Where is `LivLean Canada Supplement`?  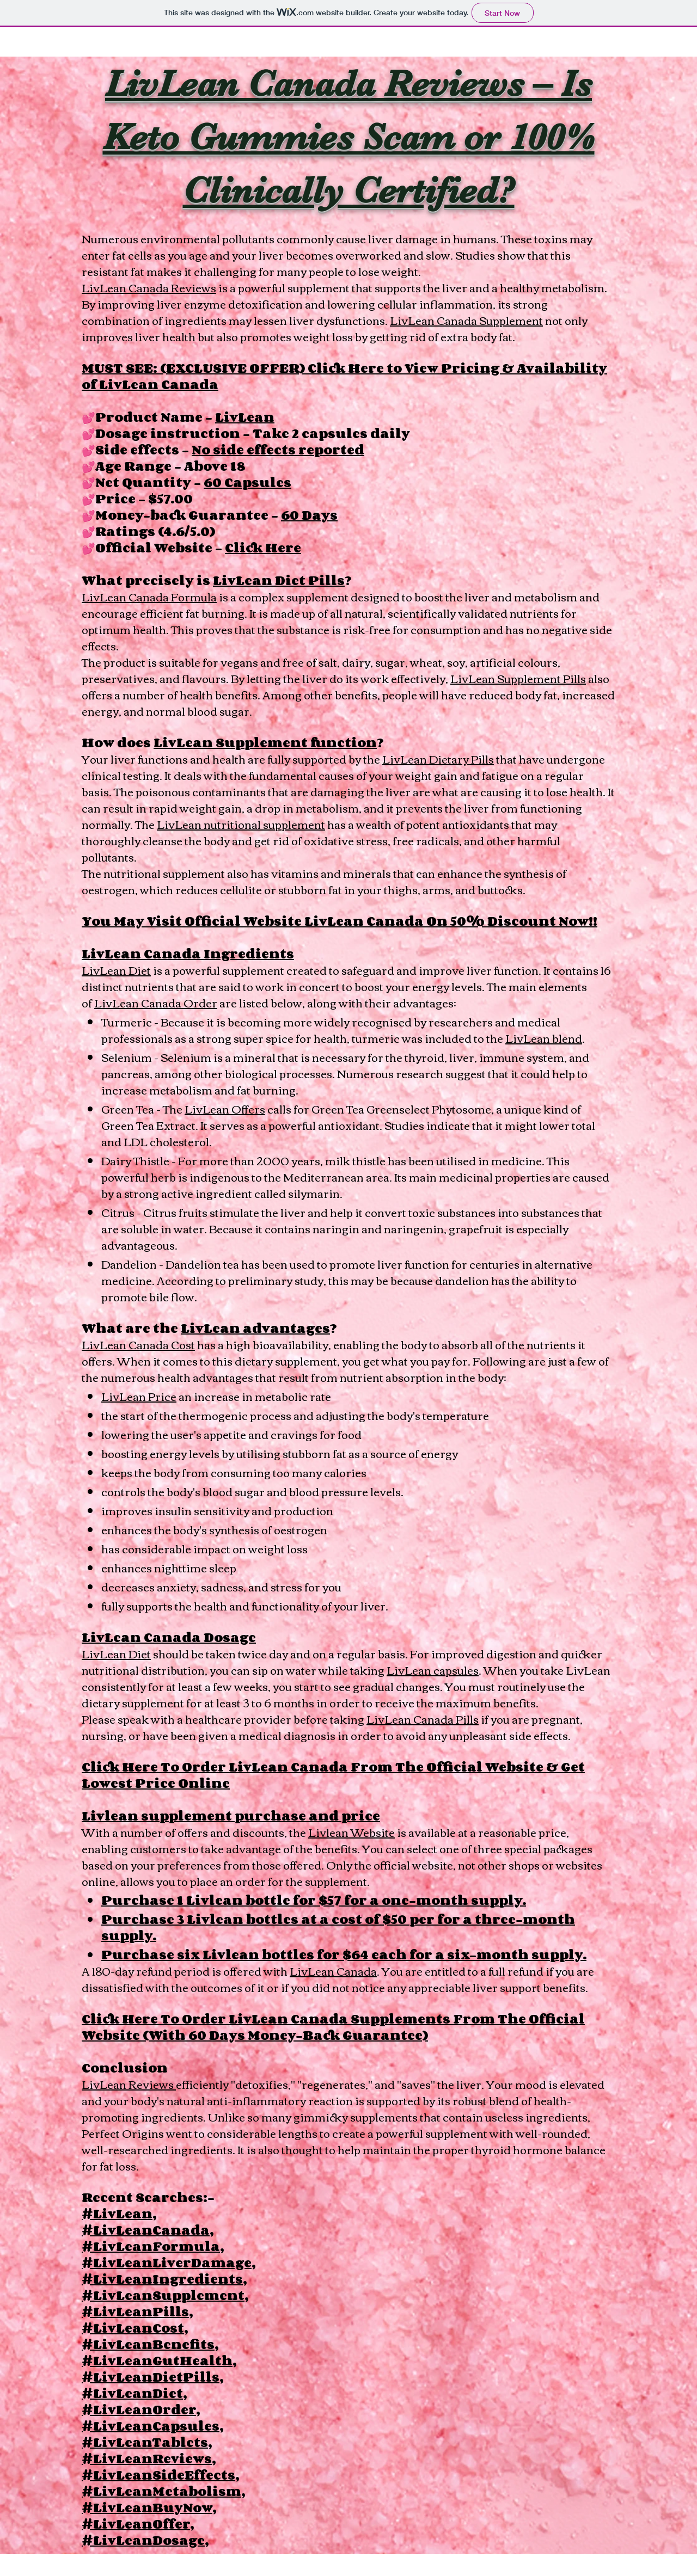 LivLean Canada Supplement is located at coordinates (466, 320).